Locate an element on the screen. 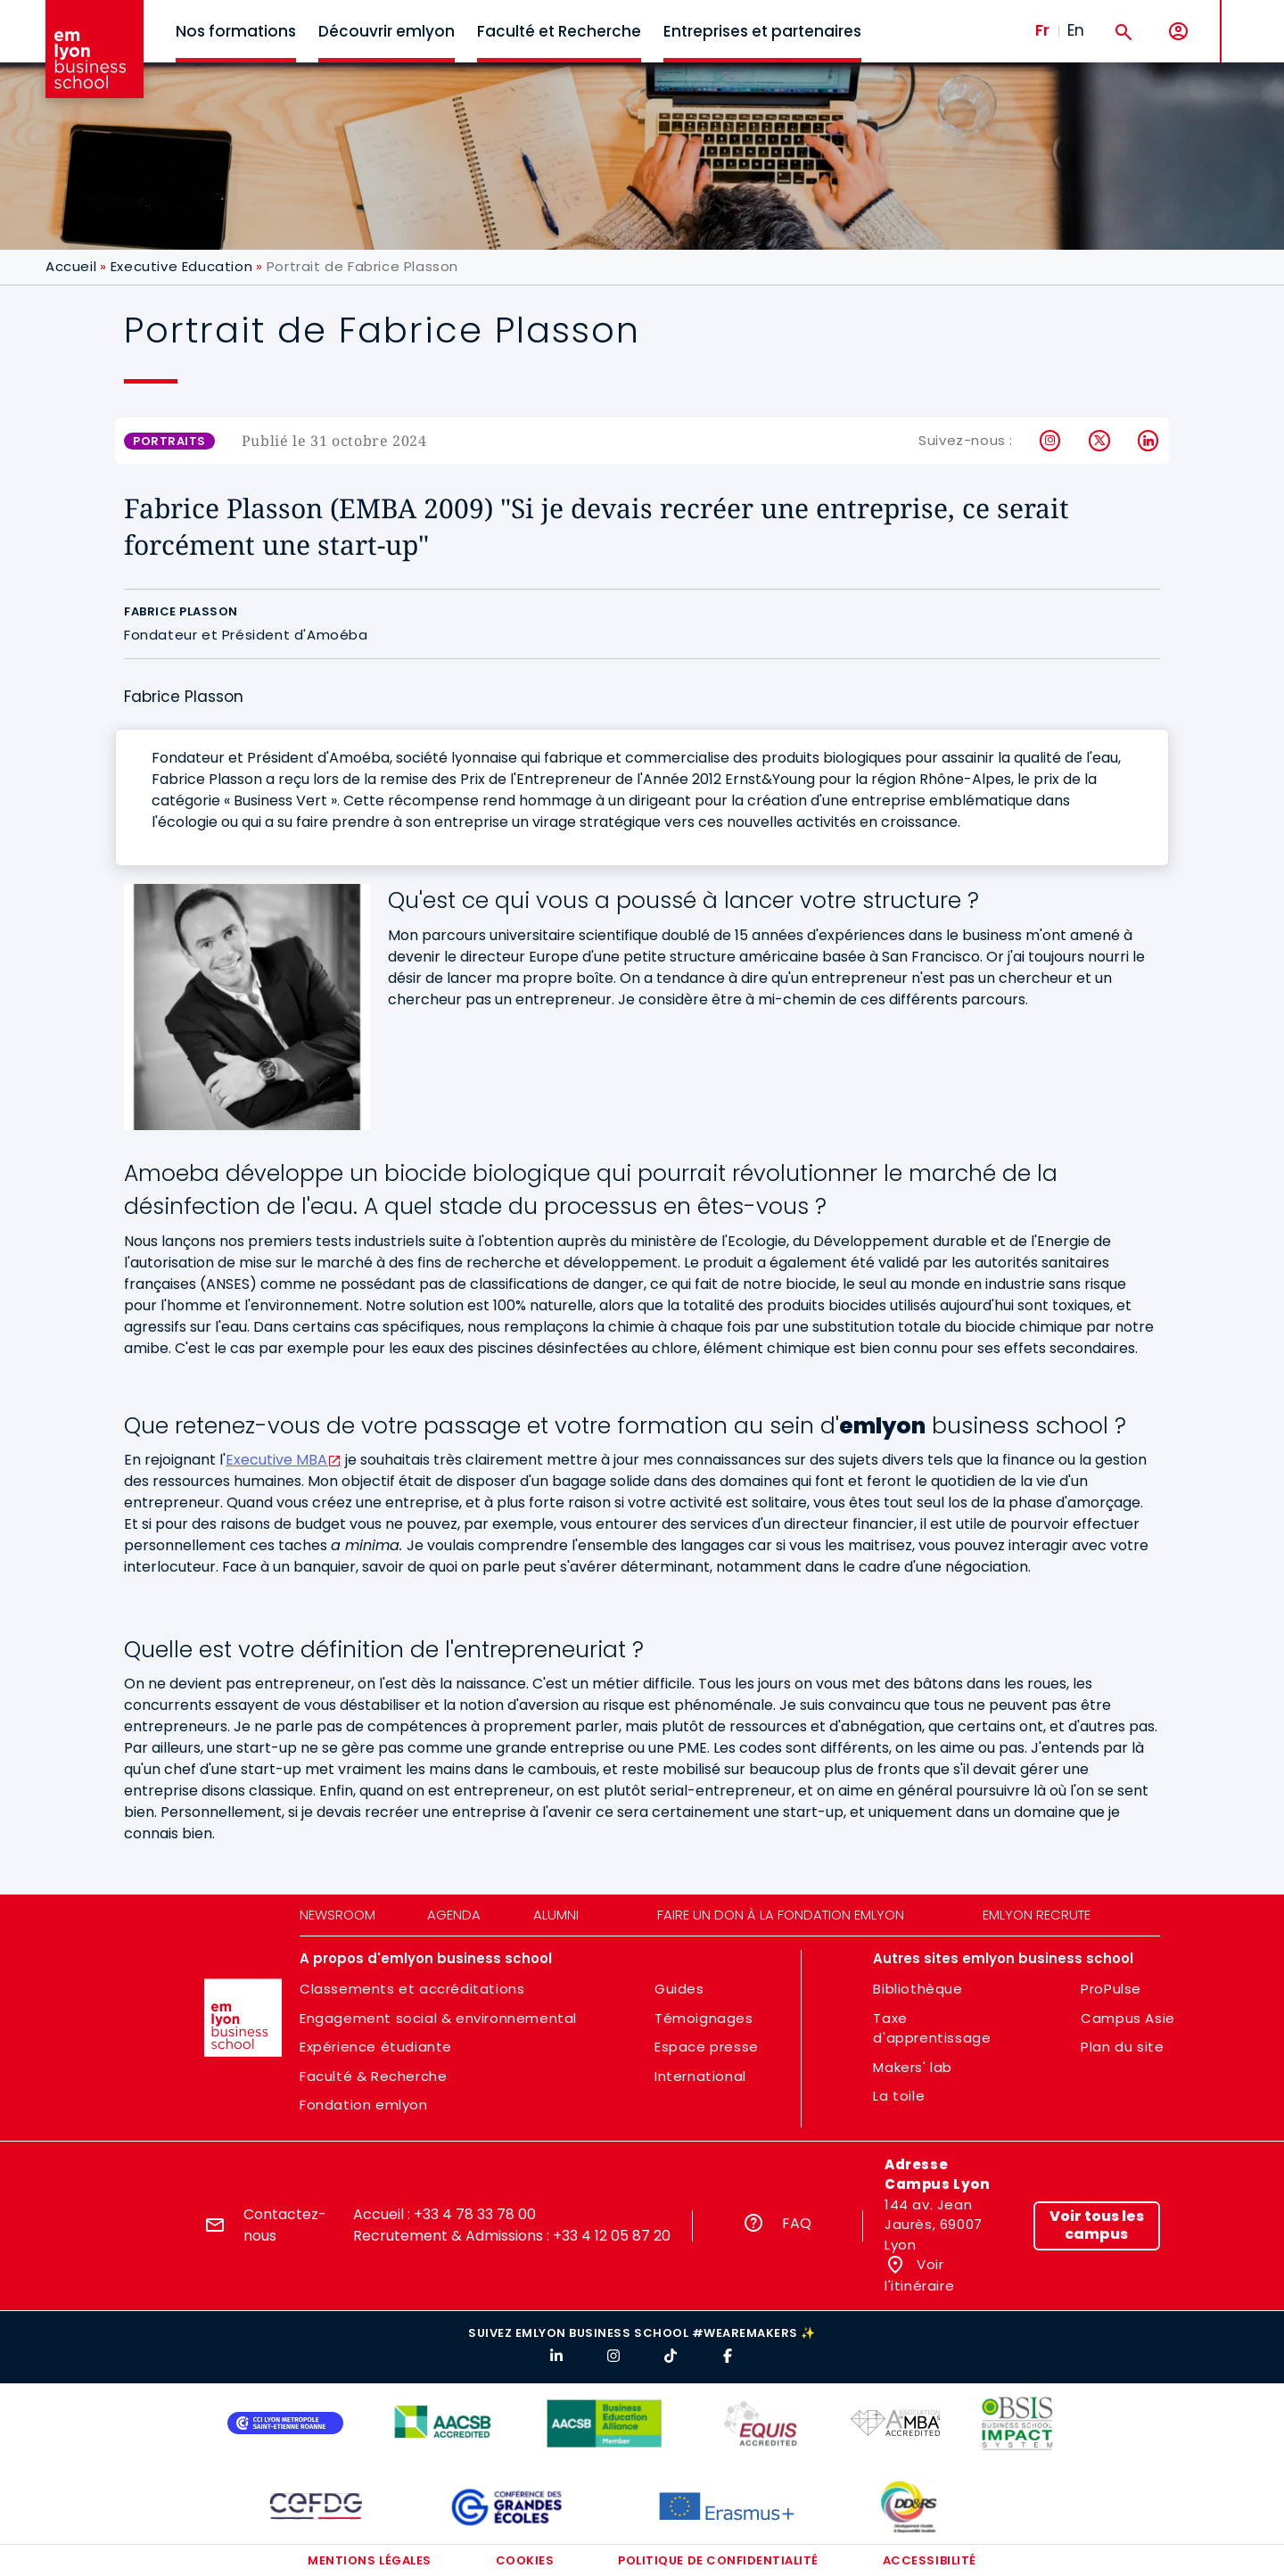  Politique de confidentialité is located at coordinates (718, 2560).